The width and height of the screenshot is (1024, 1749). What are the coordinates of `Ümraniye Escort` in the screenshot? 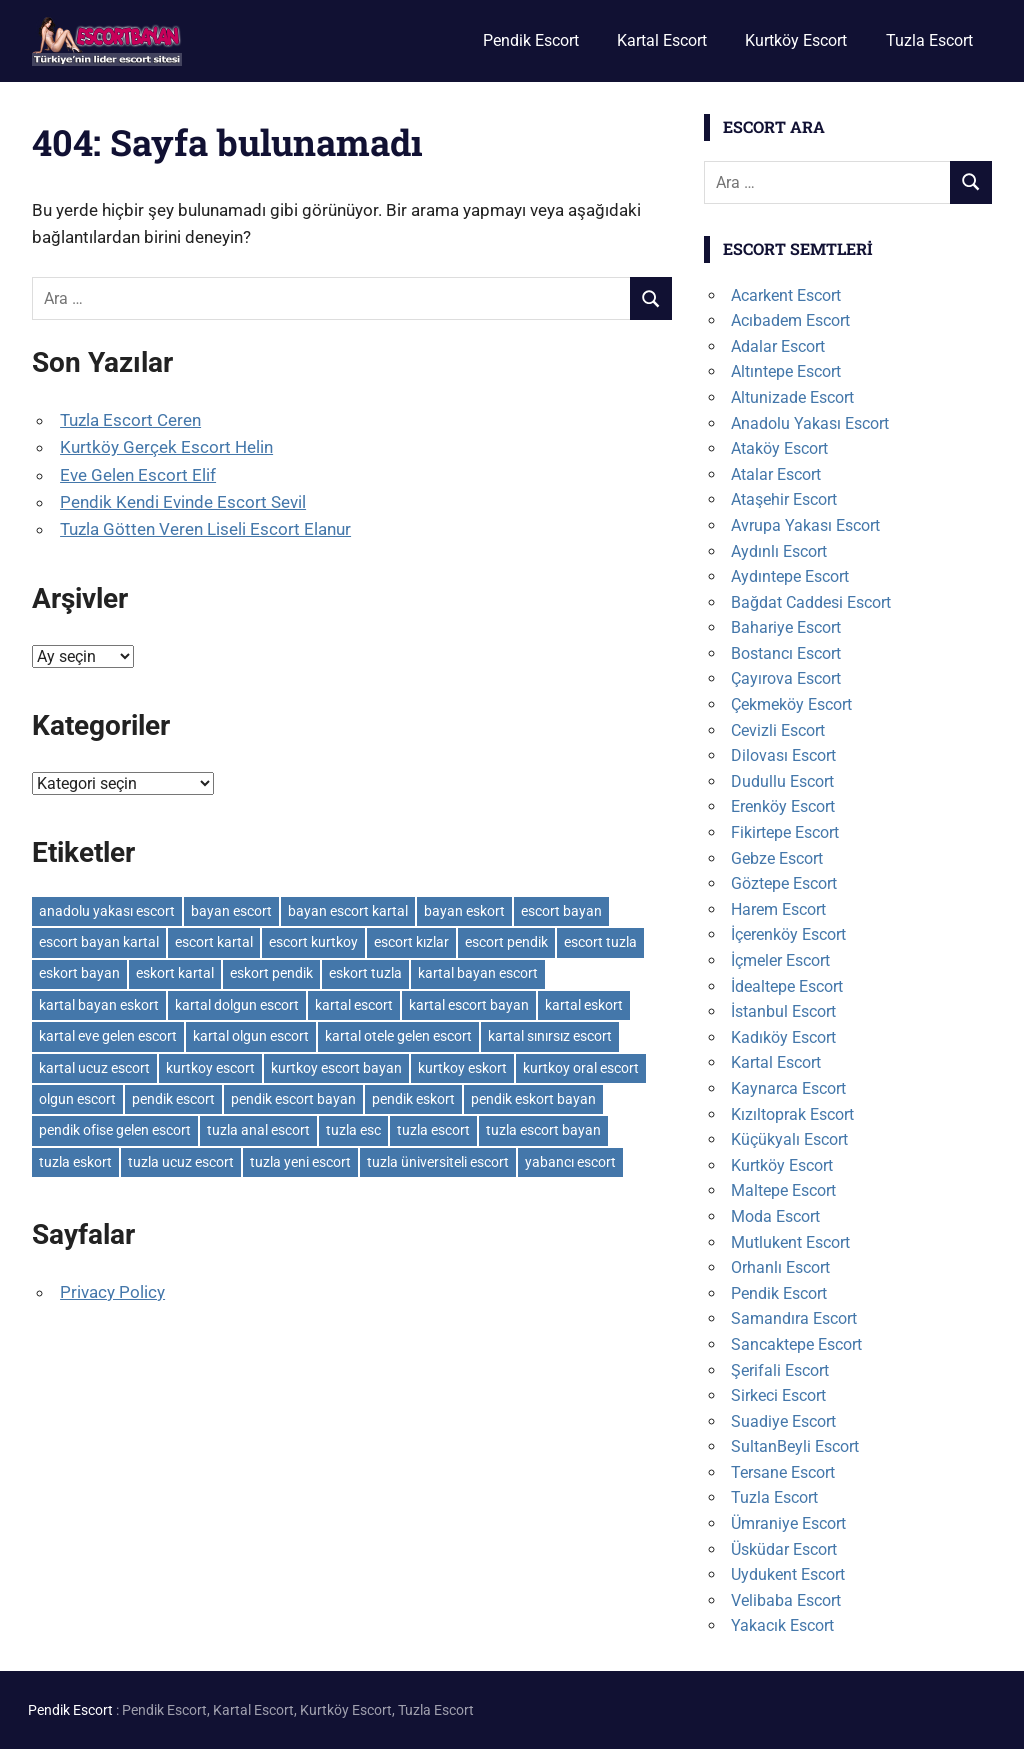 It's located at (788, 1523).